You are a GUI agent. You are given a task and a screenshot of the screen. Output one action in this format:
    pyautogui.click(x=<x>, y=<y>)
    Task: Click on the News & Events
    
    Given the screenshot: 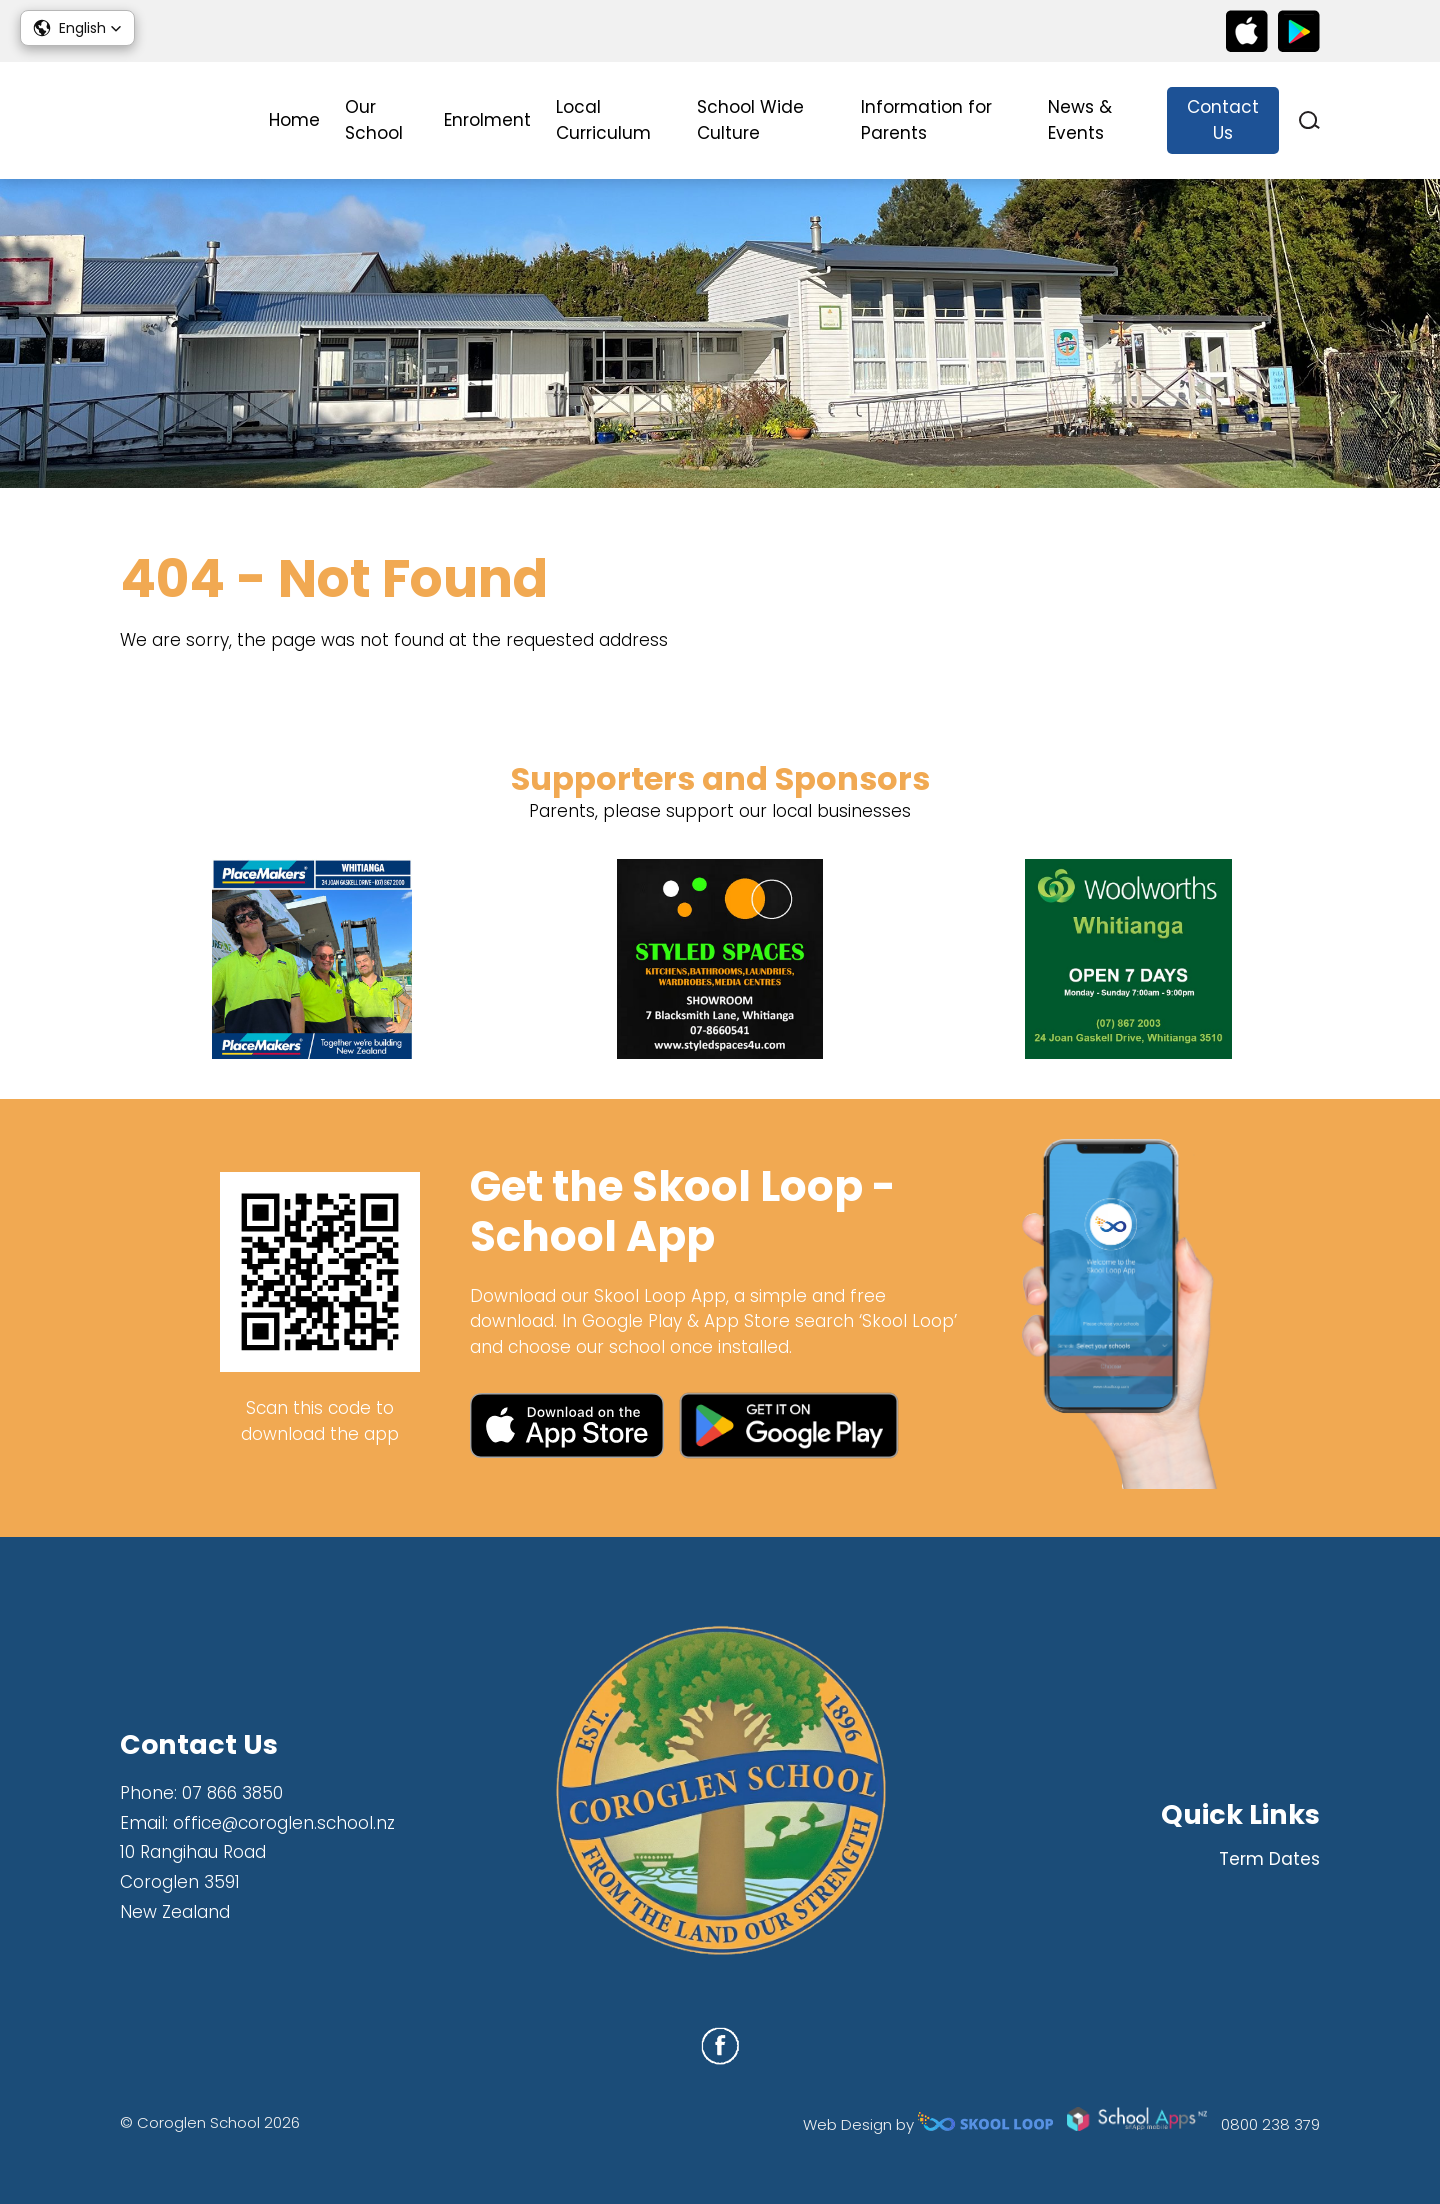 What is the action you would take?
    pyautogui.click(x=1080, y=120)
    